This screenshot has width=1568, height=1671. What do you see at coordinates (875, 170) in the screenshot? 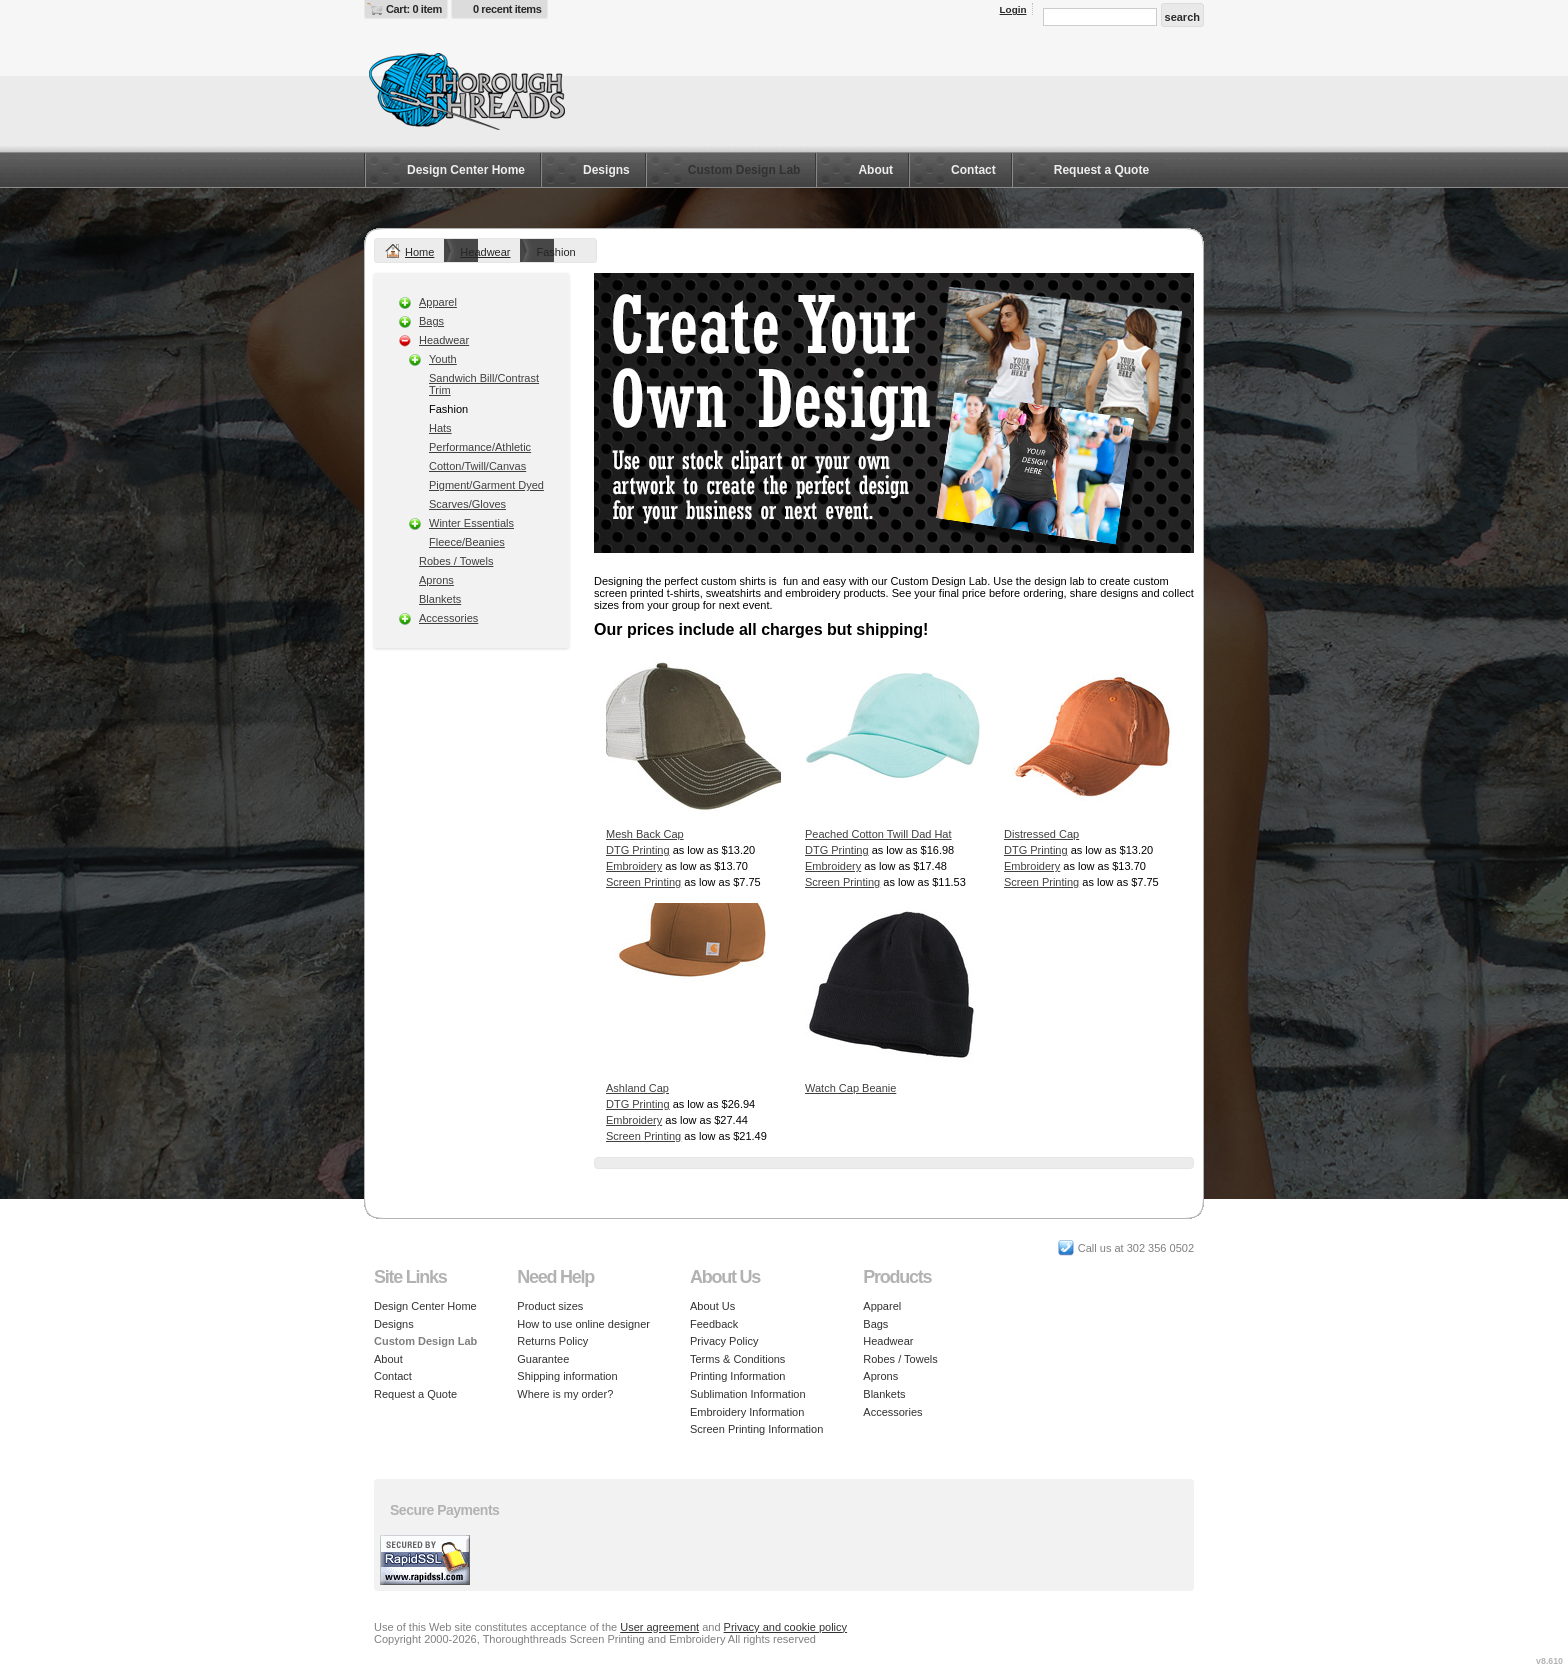
I see `About` at bounding box center [875, 170].